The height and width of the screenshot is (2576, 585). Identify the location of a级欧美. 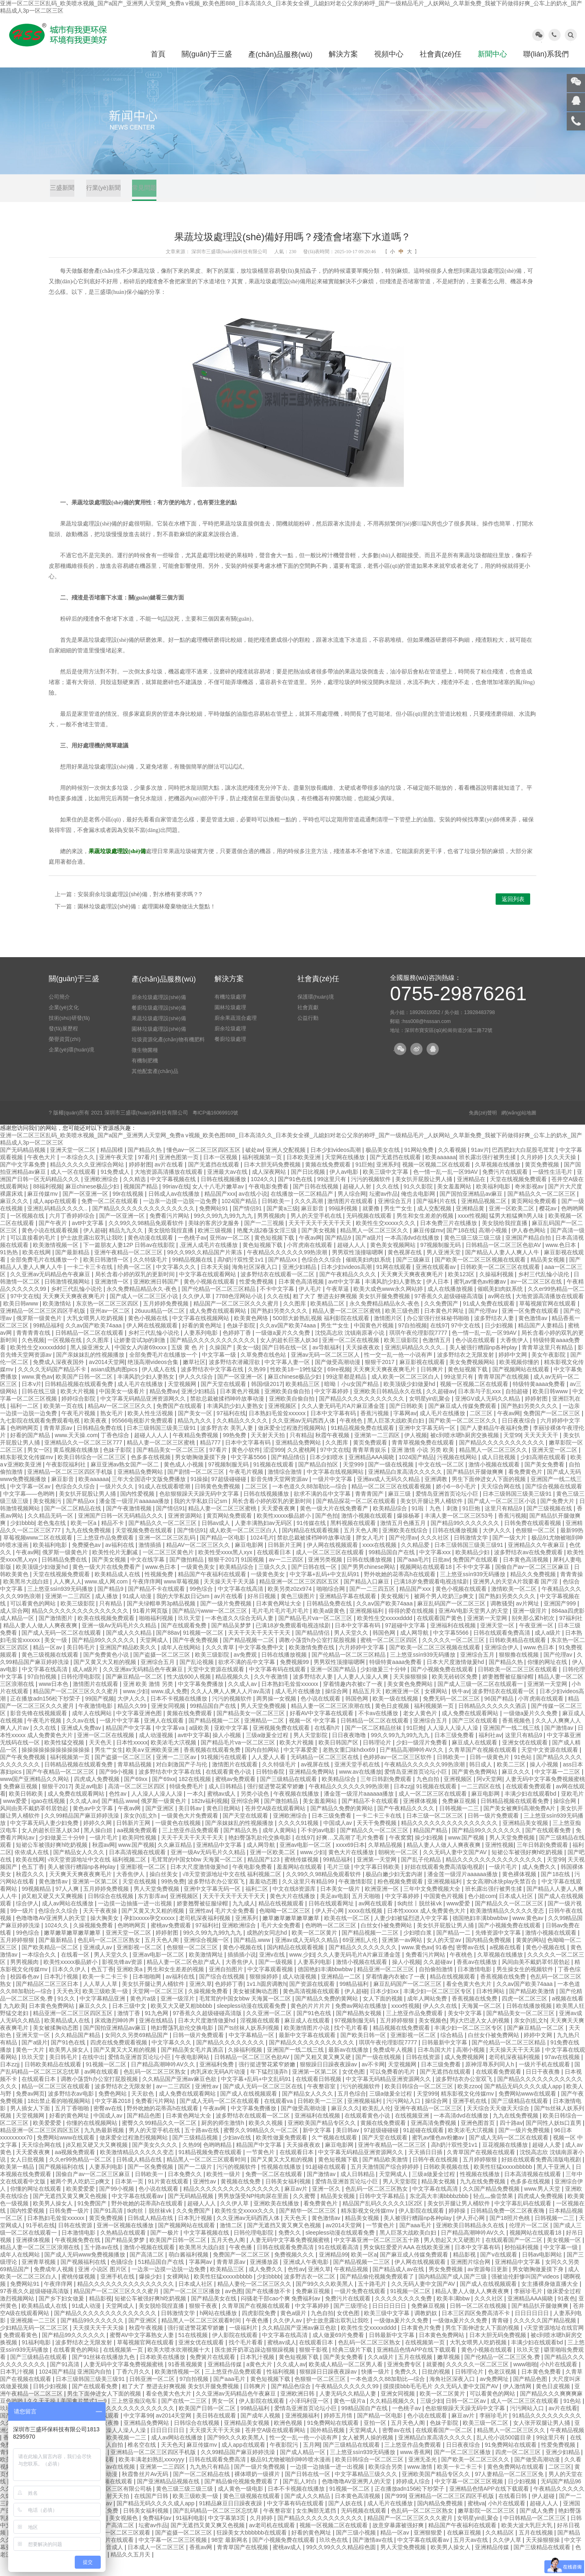
(200, 1745).